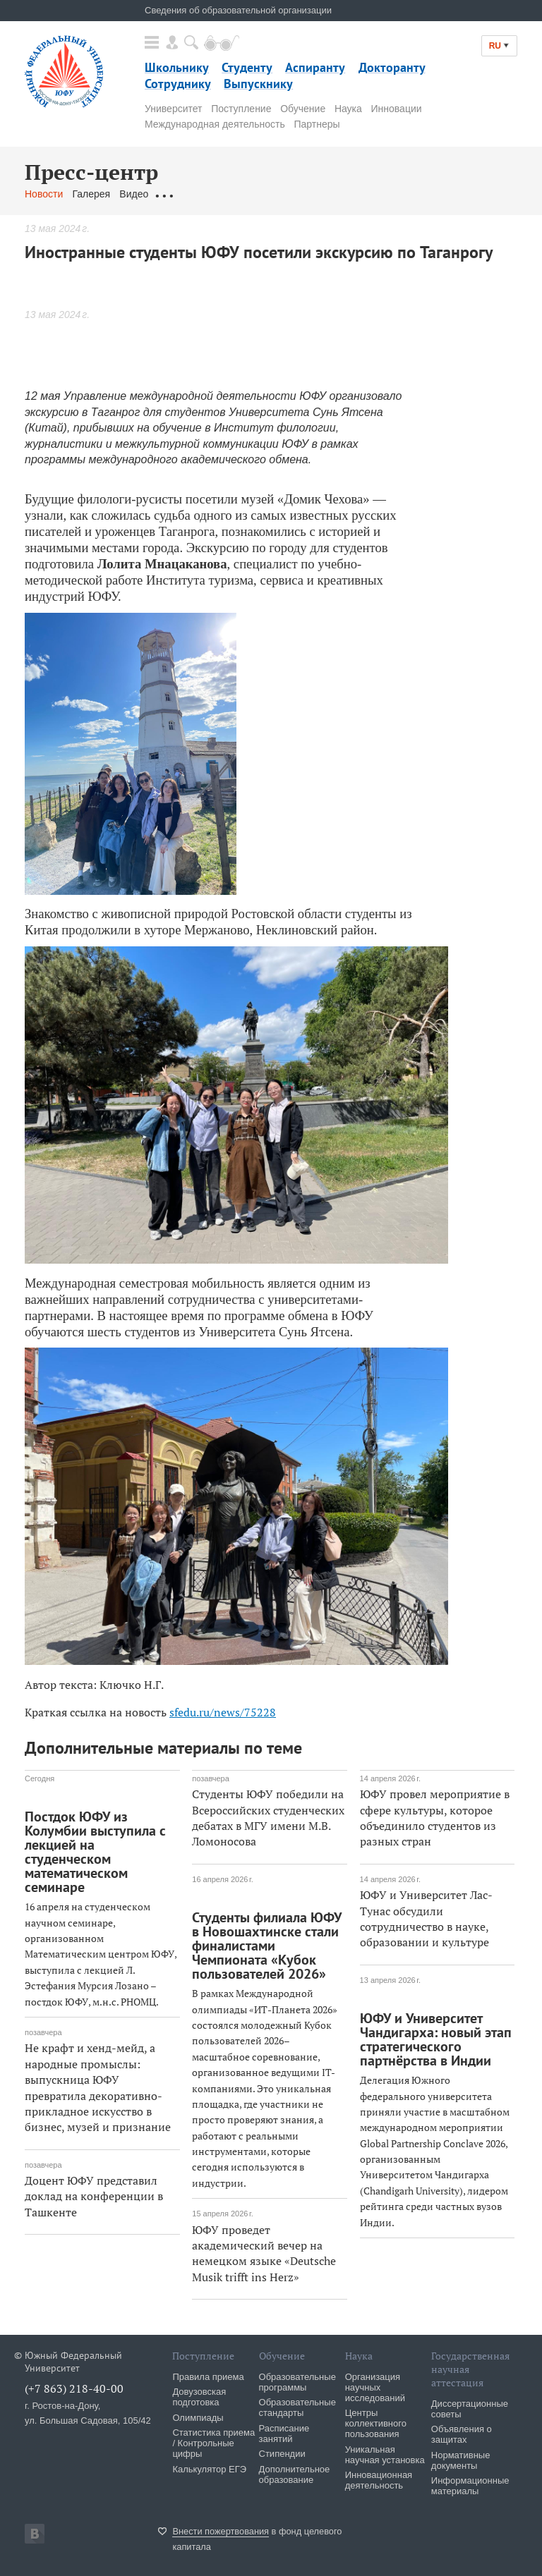 This screenshot has height=2576, width=542. Describe the element at coordinates (375, 2387) in the screenshot. I see `Организация научных исследований` at that location.